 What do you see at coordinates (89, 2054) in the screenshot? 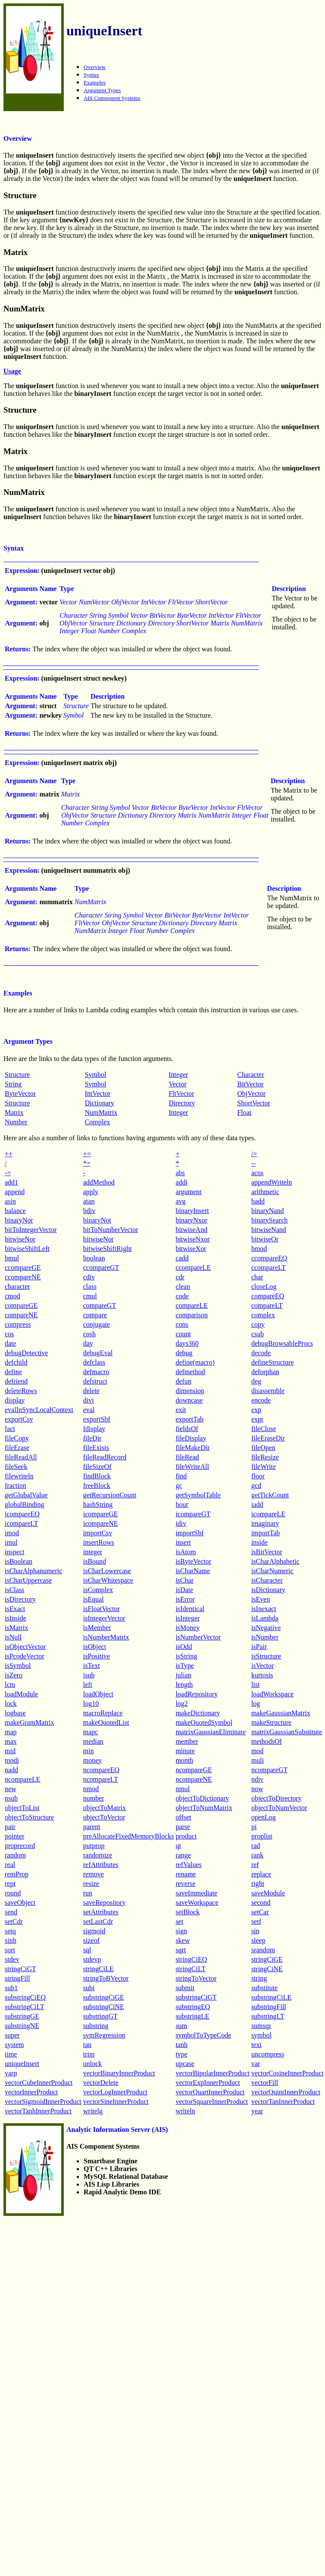
I see `trim` at bounding box center [89, 2054].